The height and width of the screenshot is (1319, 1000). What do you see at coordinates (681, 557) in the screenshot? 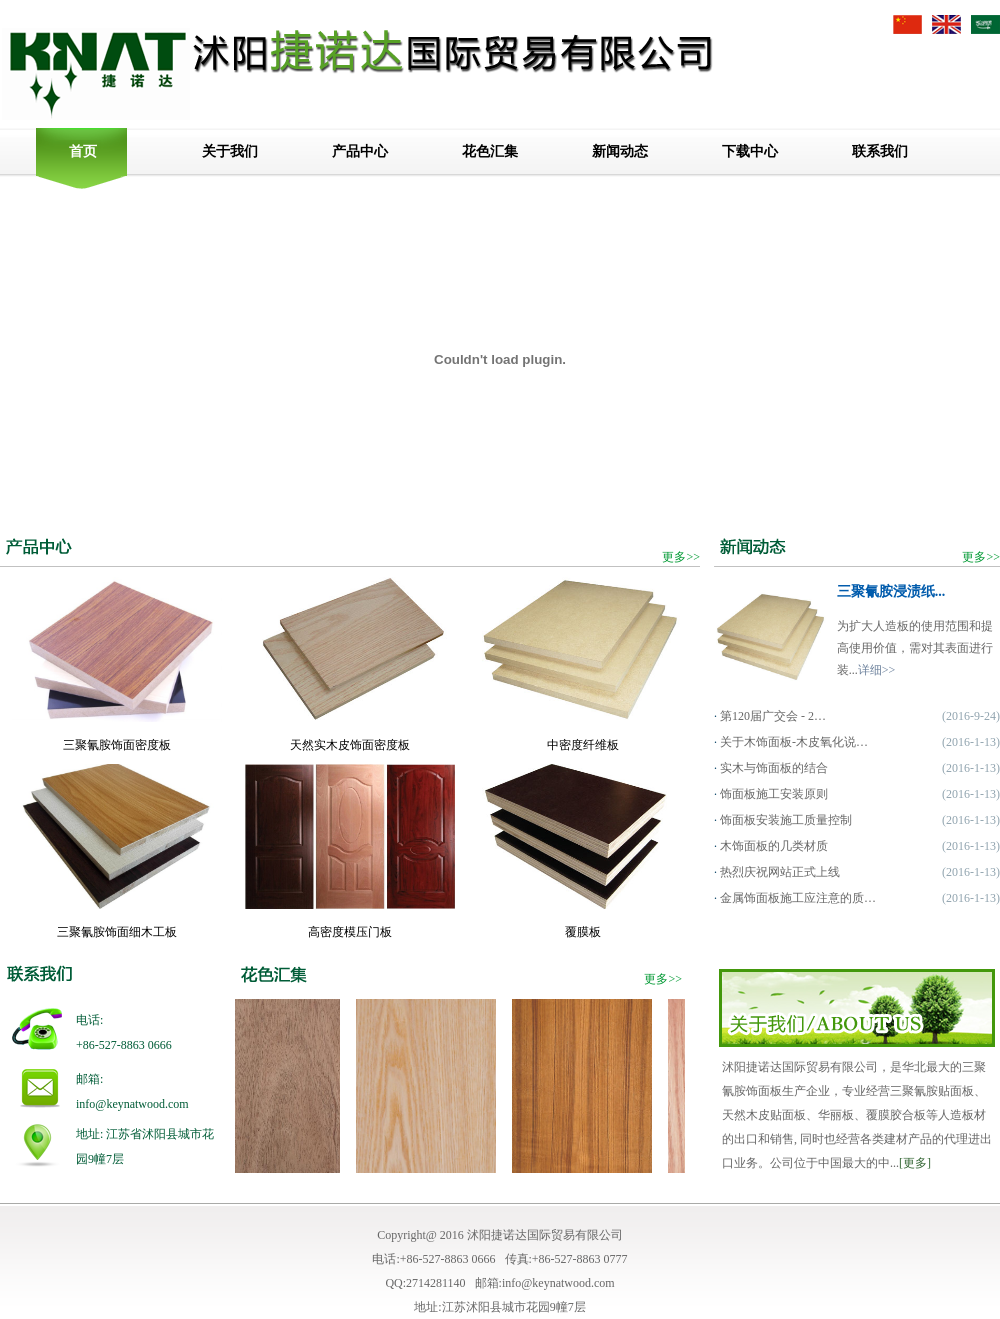
I see `更多>>` at bounding box center [681, 557].